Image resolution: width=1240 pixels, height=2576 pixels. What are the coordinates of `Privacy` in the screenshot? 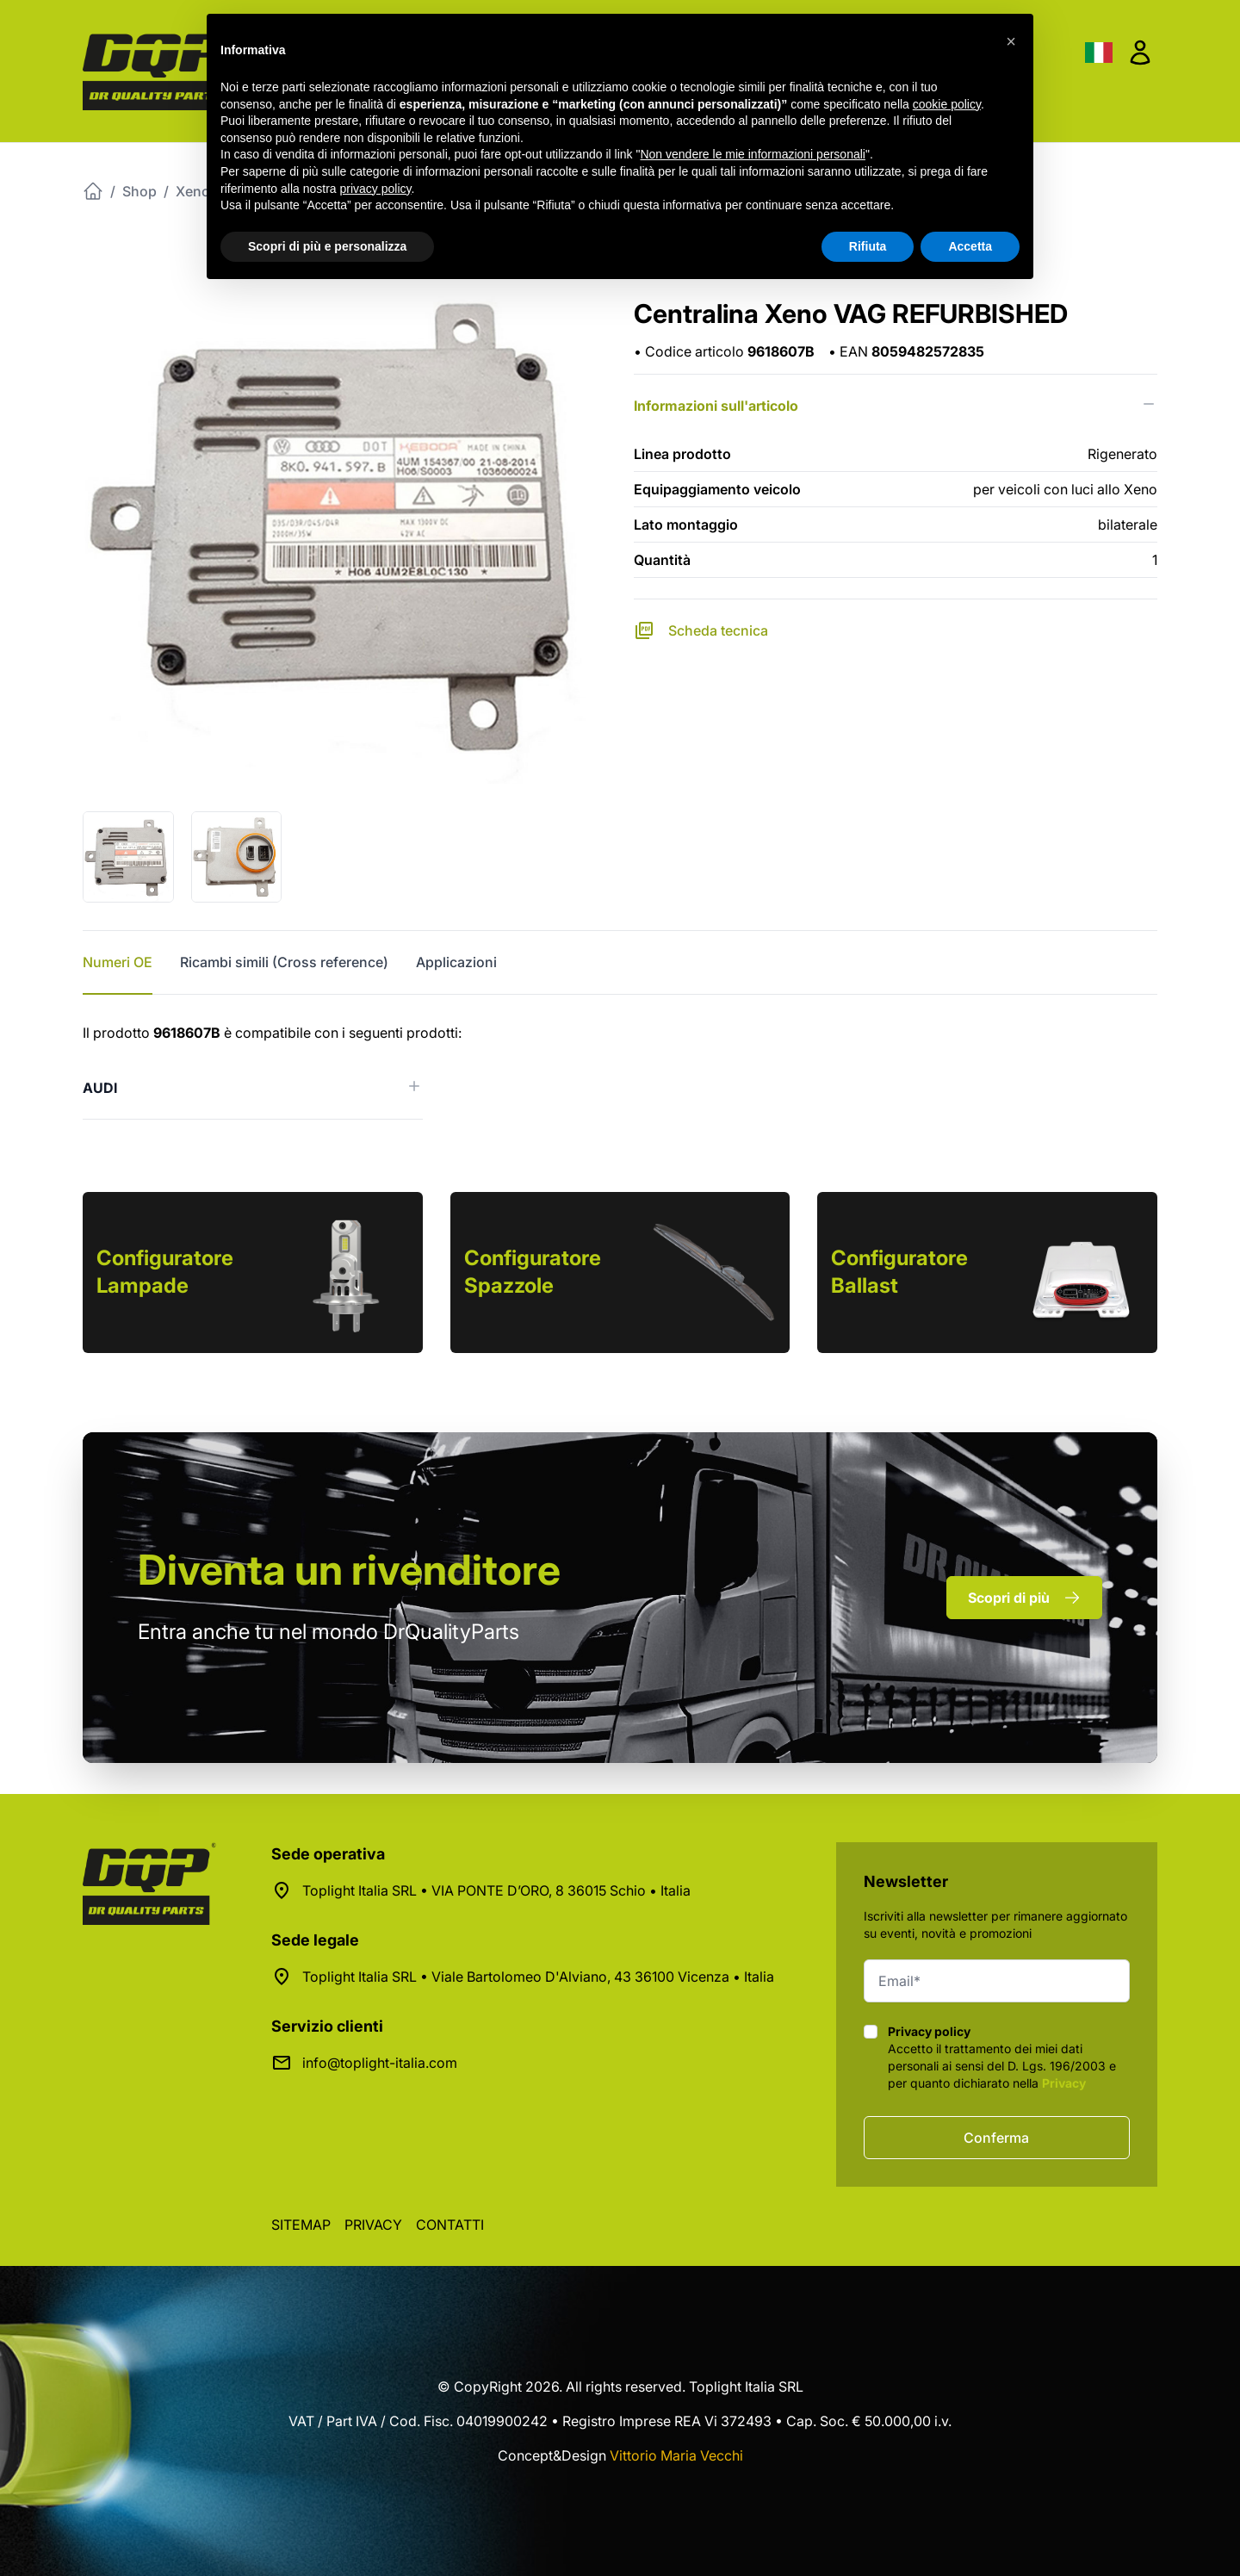 It's located at (1064, 2083).